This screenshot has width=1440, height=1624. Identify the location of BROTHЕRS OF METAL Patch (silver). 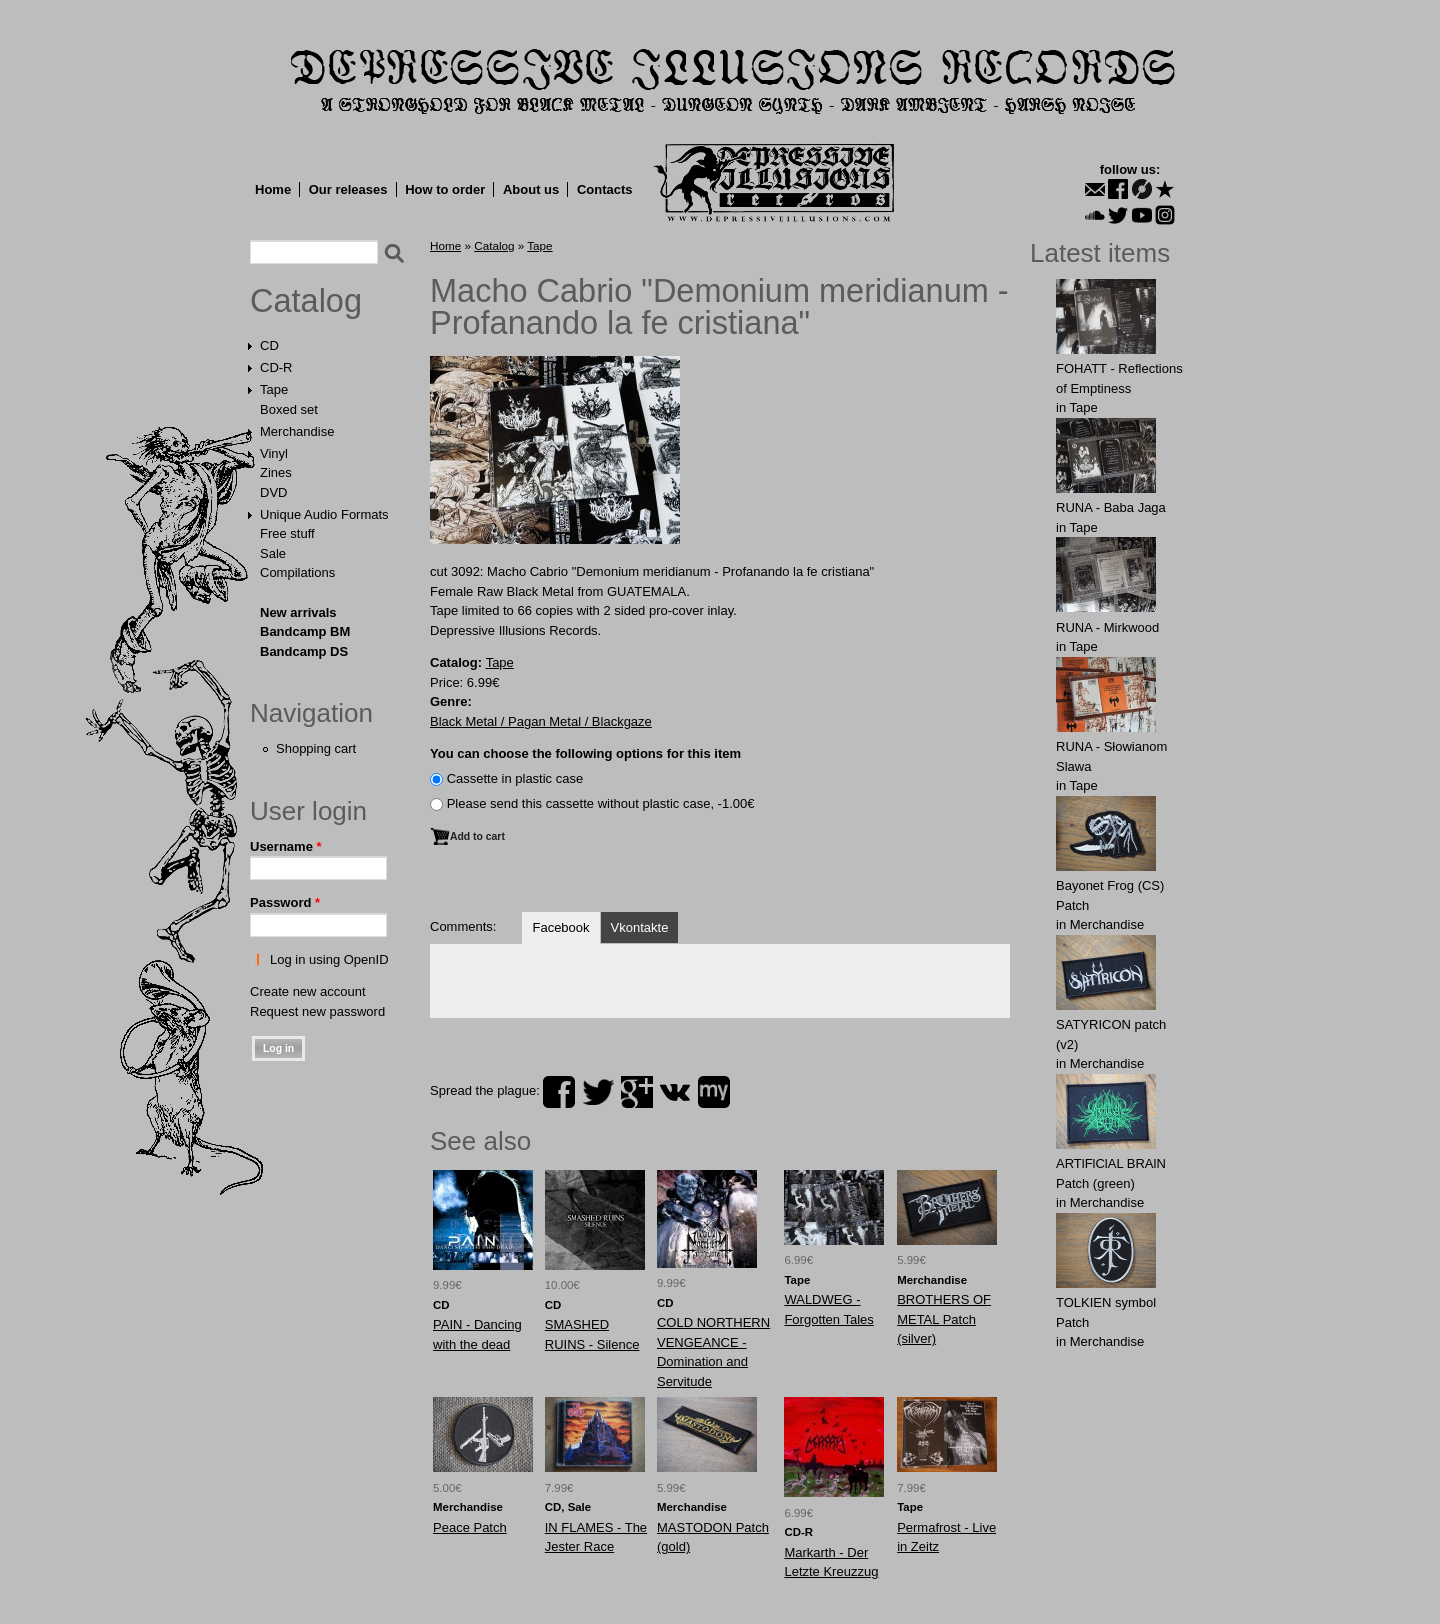
(944, 1319).